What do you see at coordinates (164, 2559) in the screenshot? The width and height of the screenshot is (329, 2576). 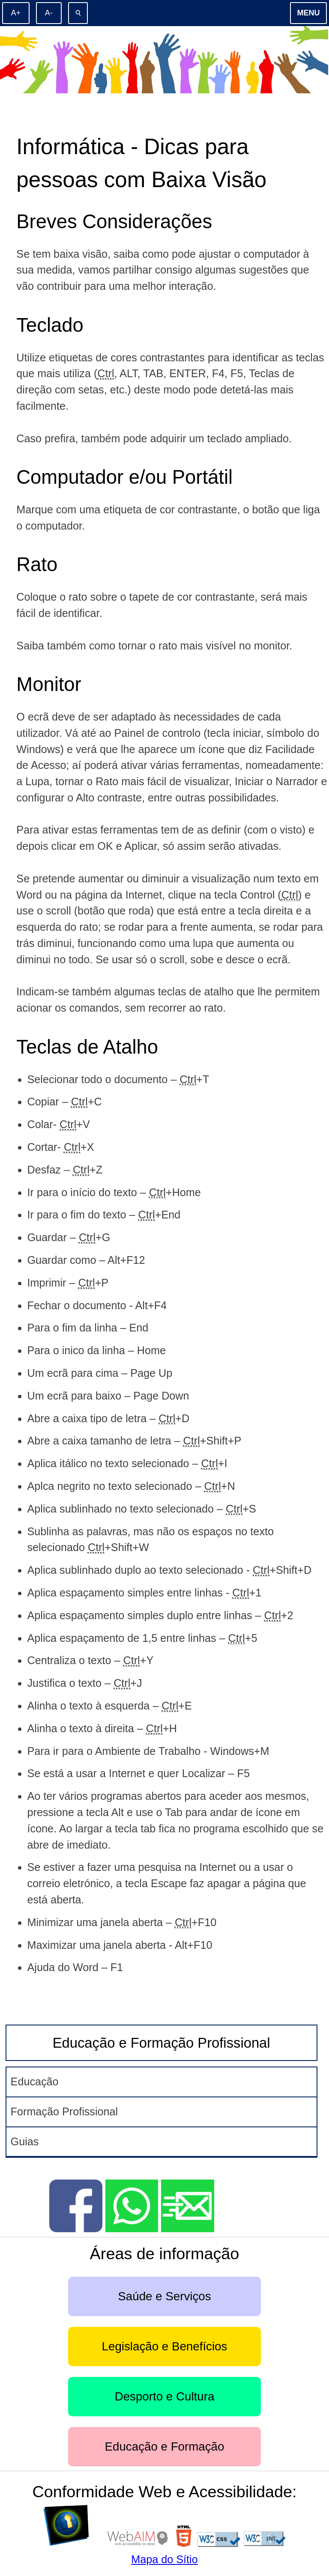 I see `Mapa do Sítio` at bounding box center [164, 2559].